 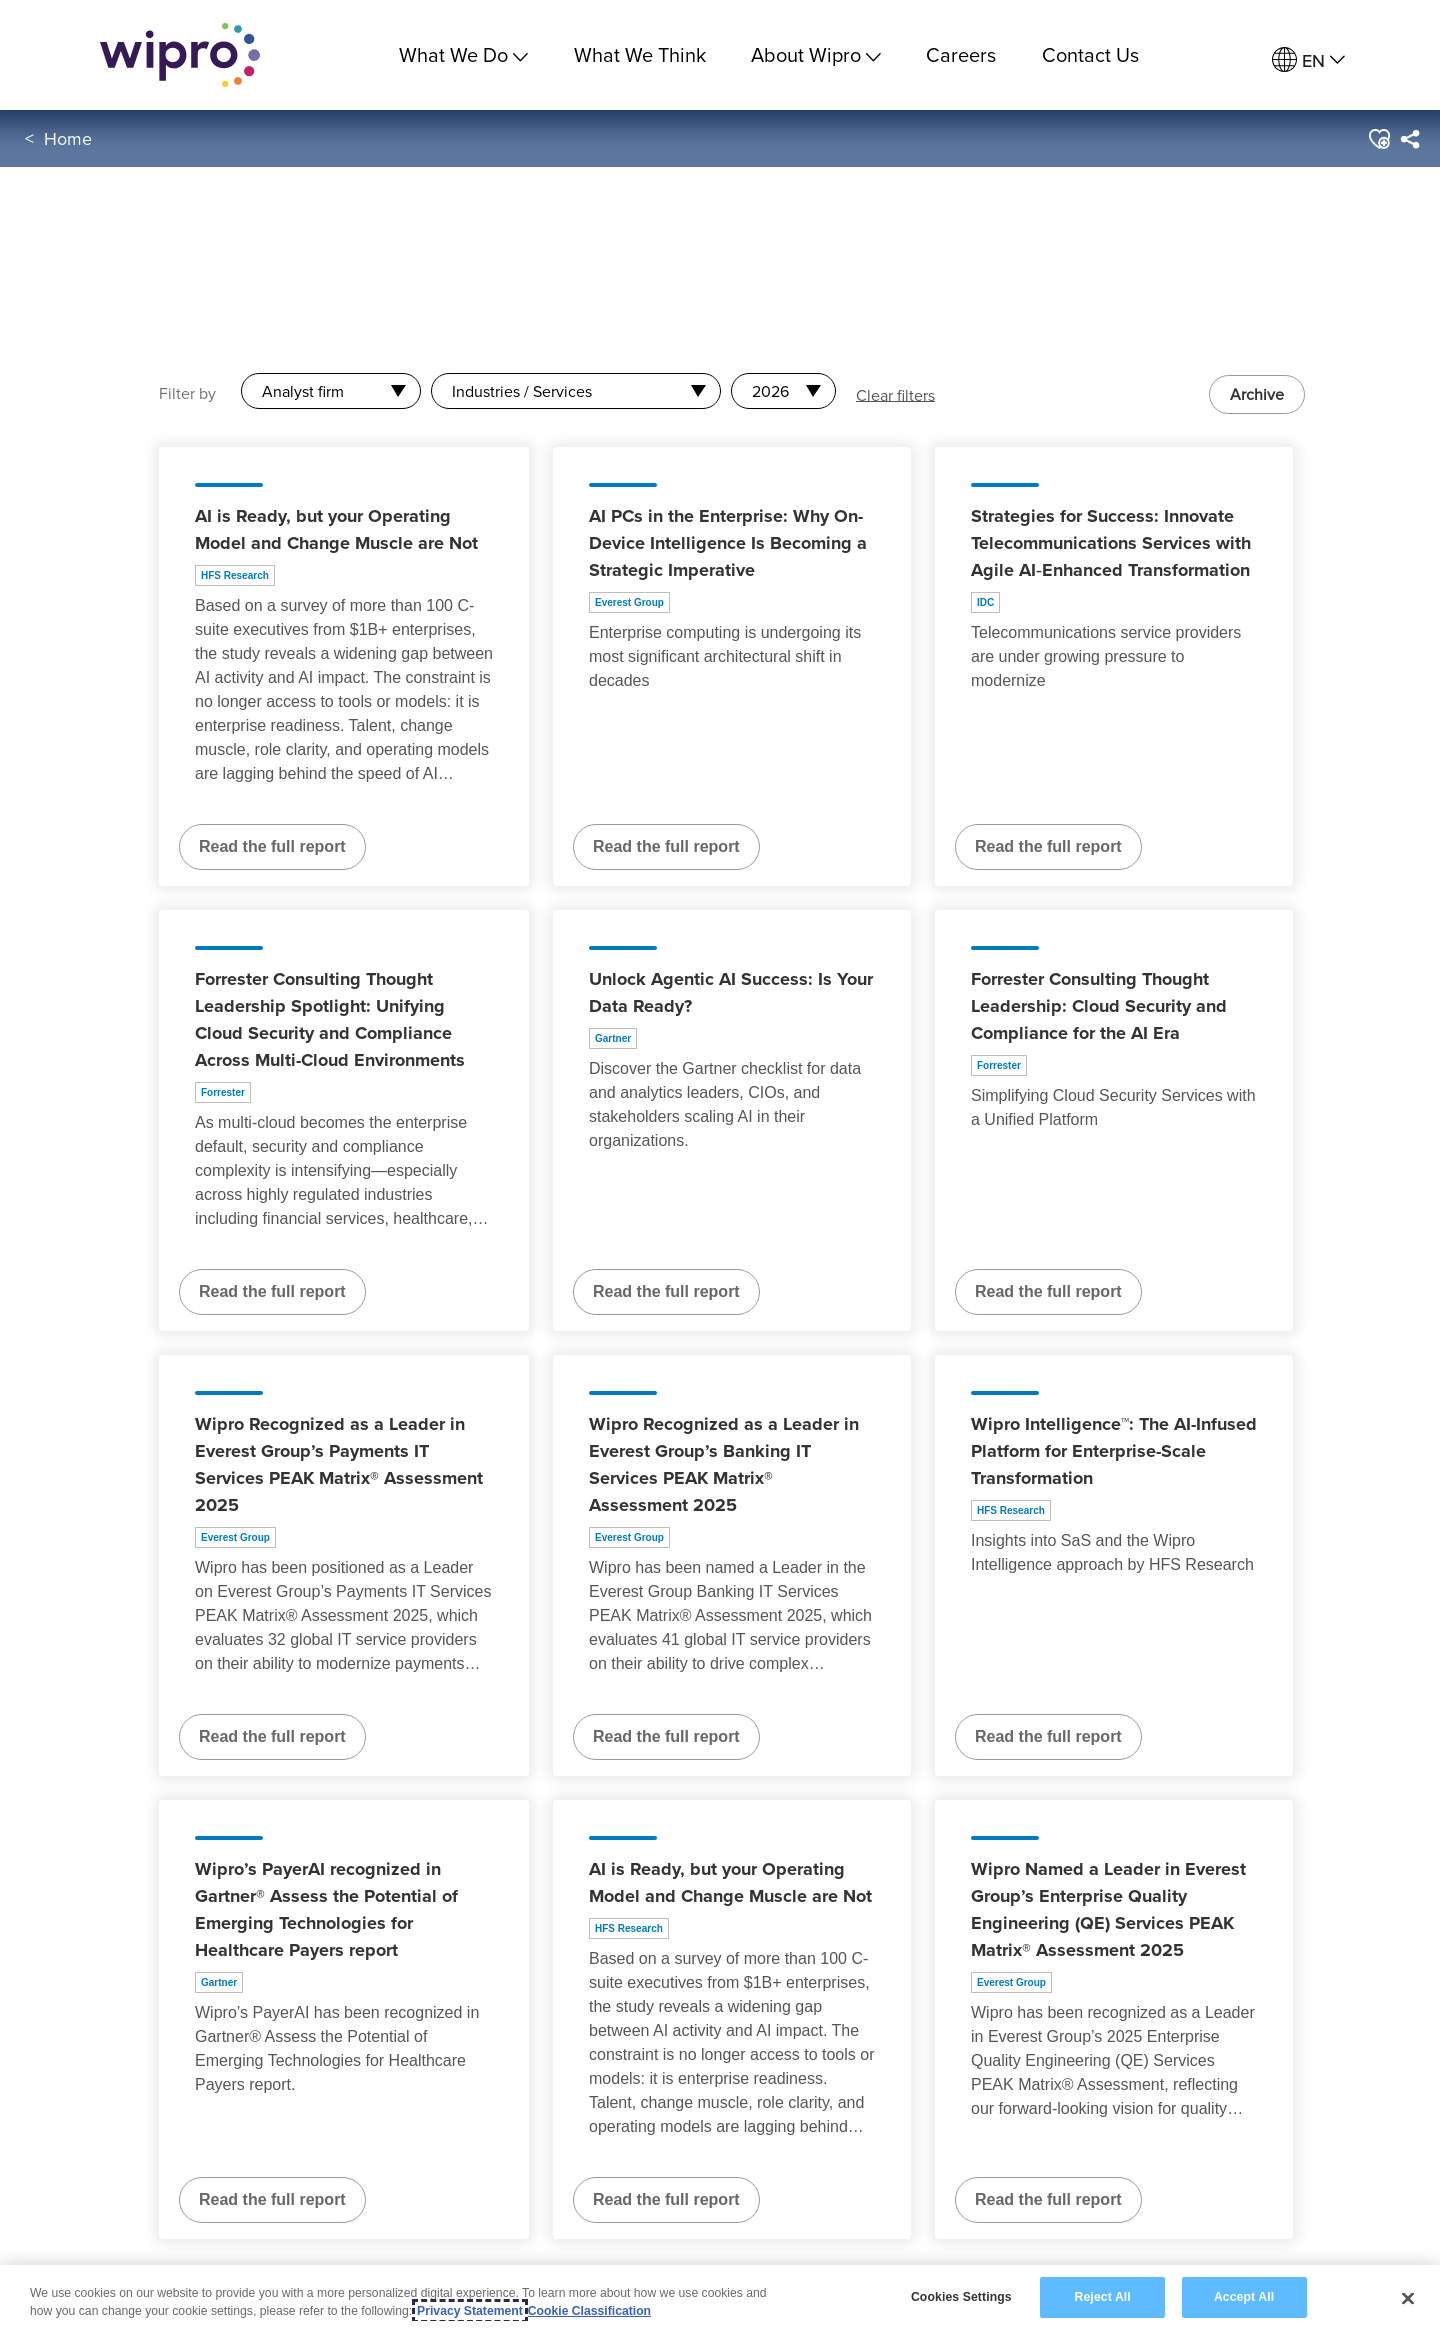 I want to click on Clear filters [button], so click(x=895, y=394).